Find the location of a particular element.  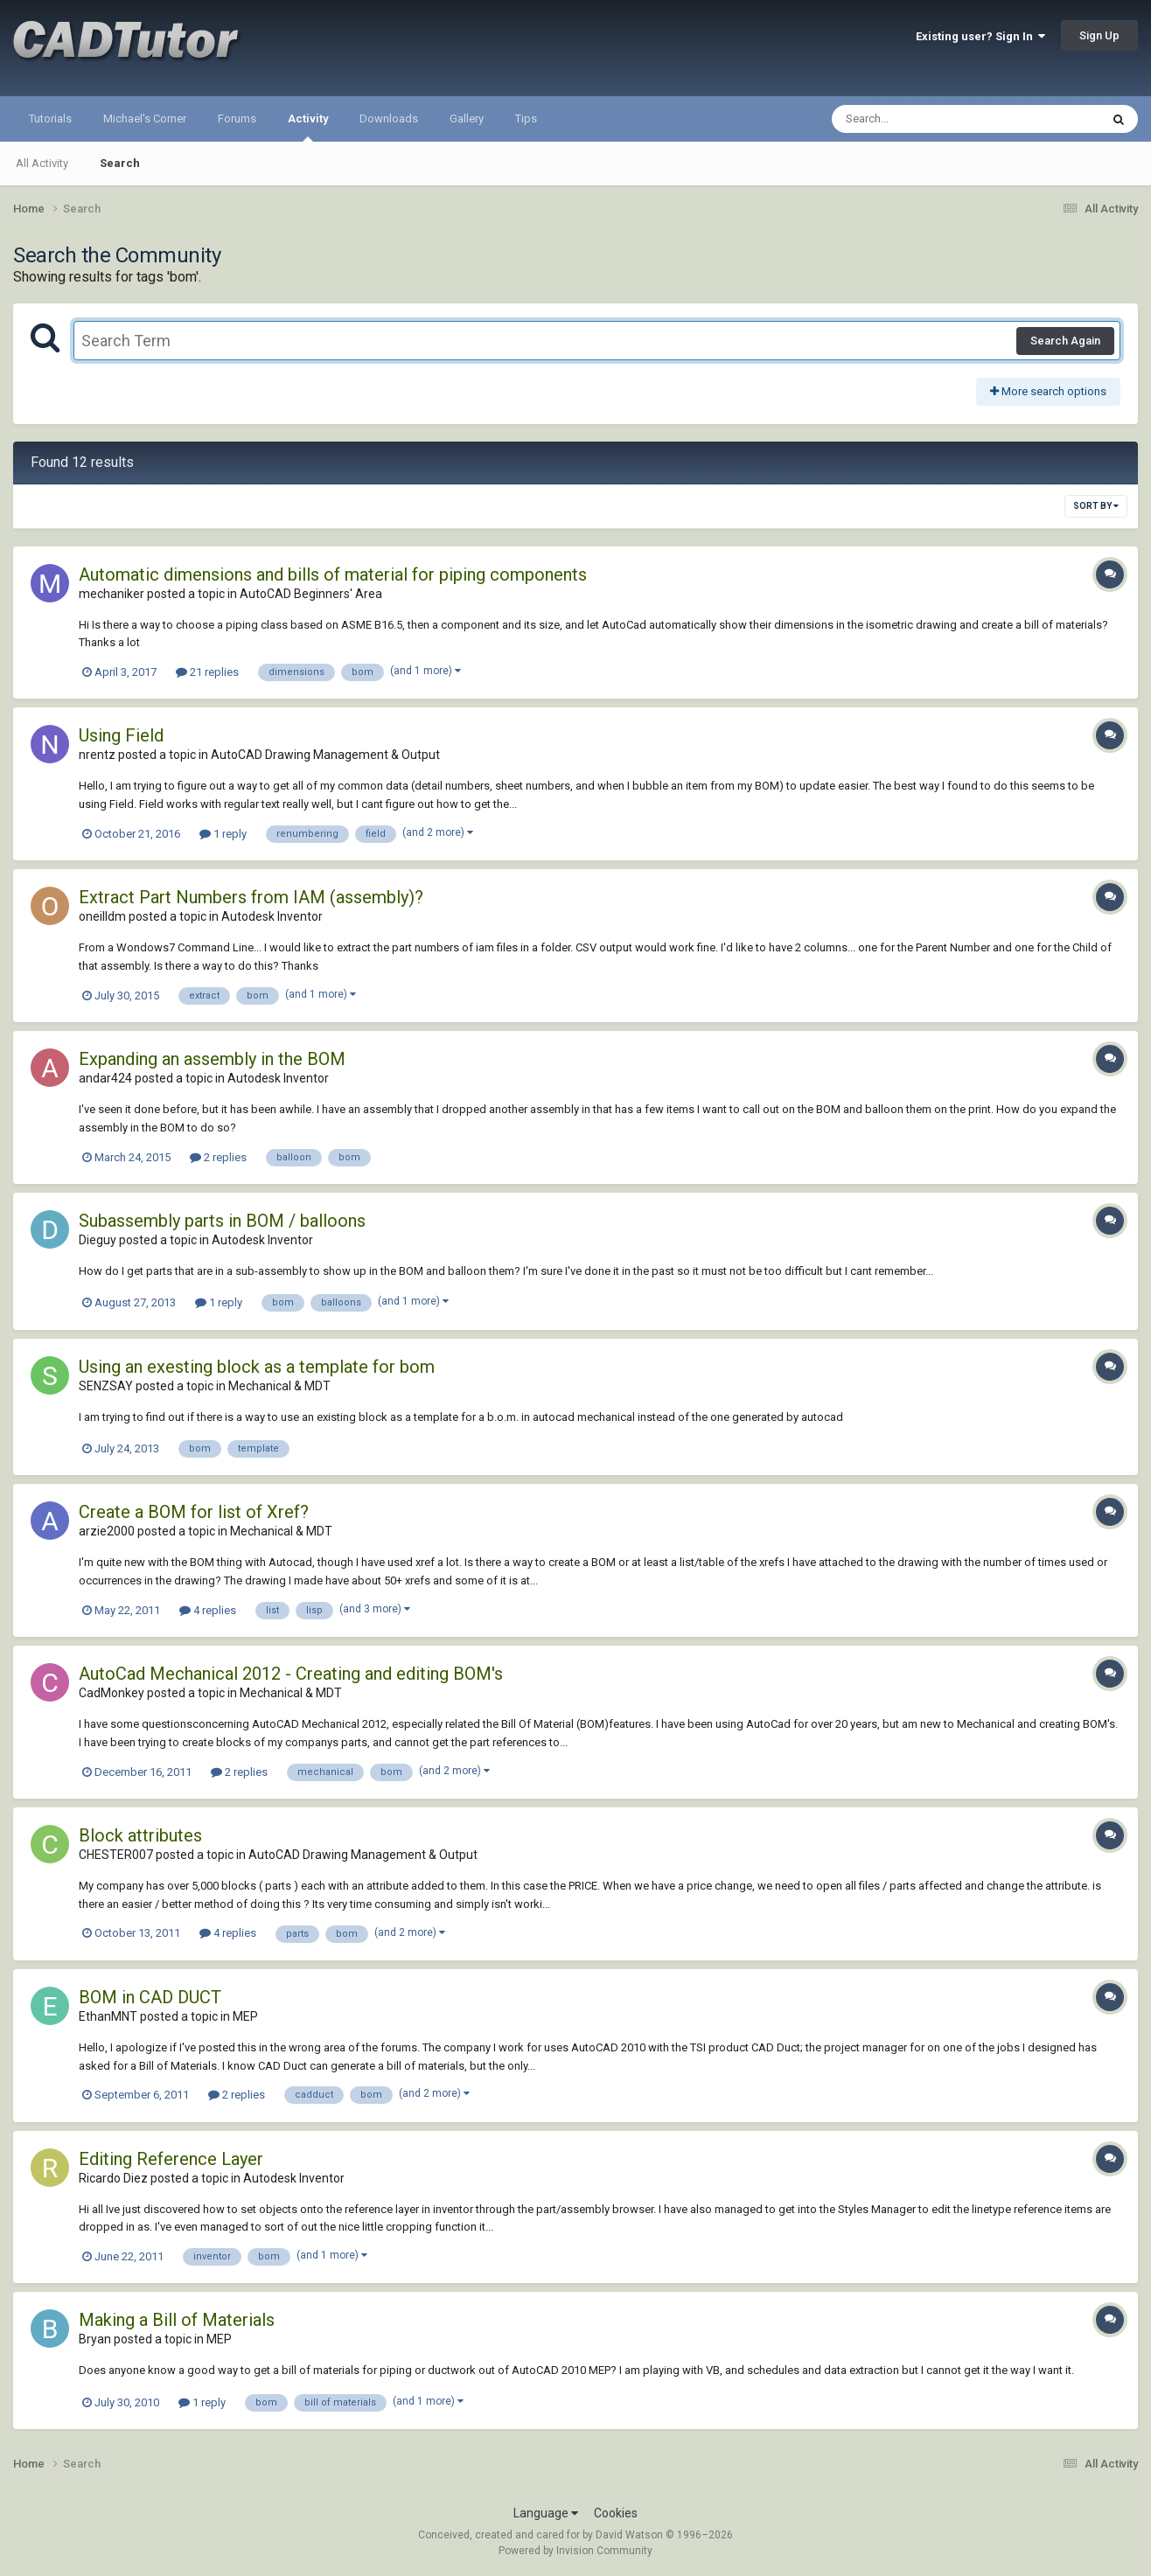

Existing user? Sign In is located at coordinates (980, 36).